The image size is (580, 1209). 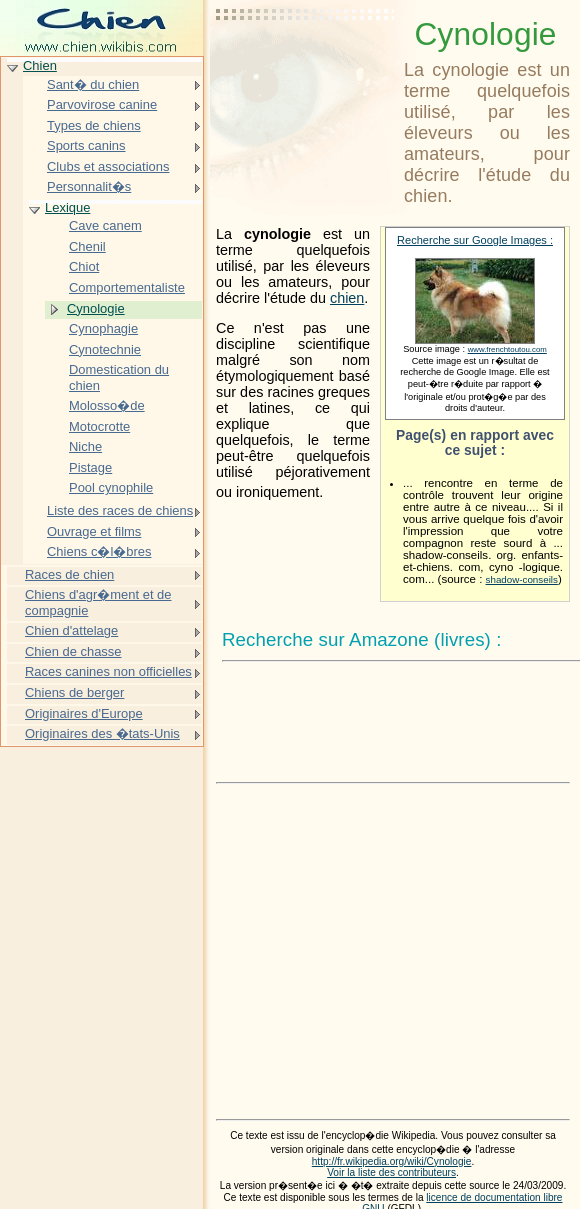 I want to click on Motocrotte, so click(x=99, y=426).